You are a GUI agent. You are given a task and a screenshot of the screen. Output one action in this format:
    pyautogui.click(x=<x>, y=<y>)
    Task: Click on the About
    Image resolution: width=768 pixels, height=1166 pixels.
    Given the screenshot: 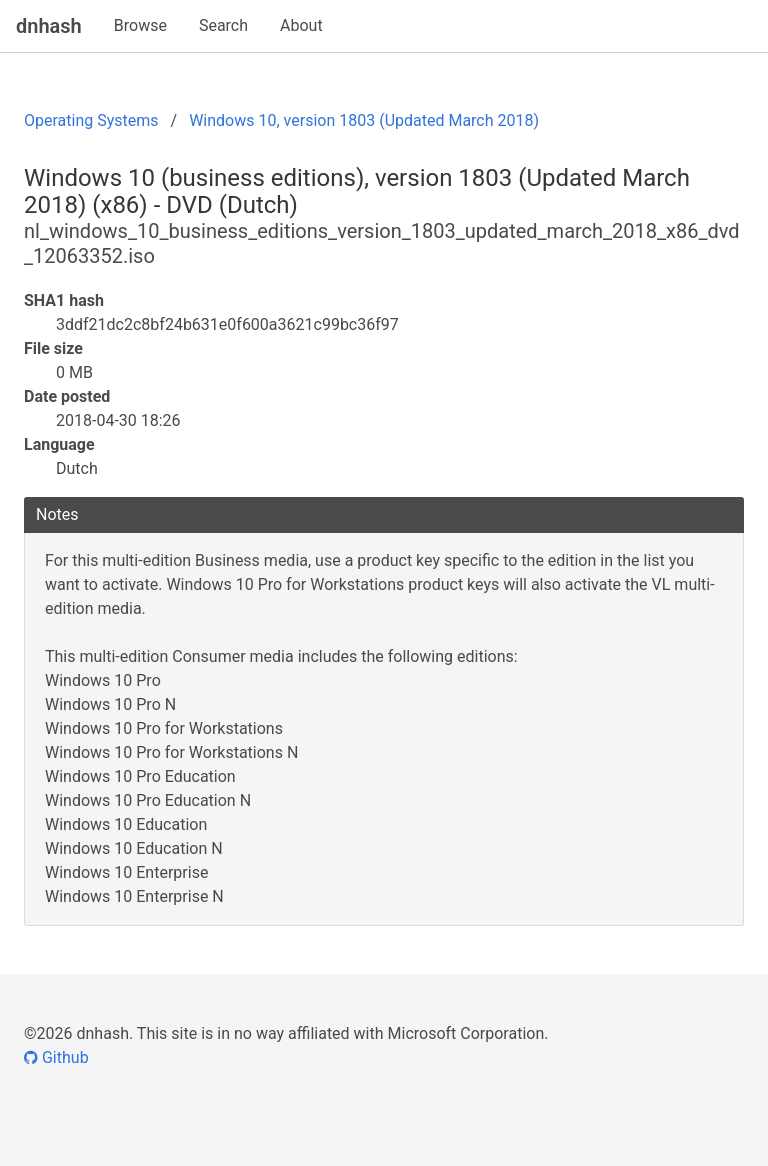 What is the action you would take?
    pyautogui.click(x=301, y=25)
    